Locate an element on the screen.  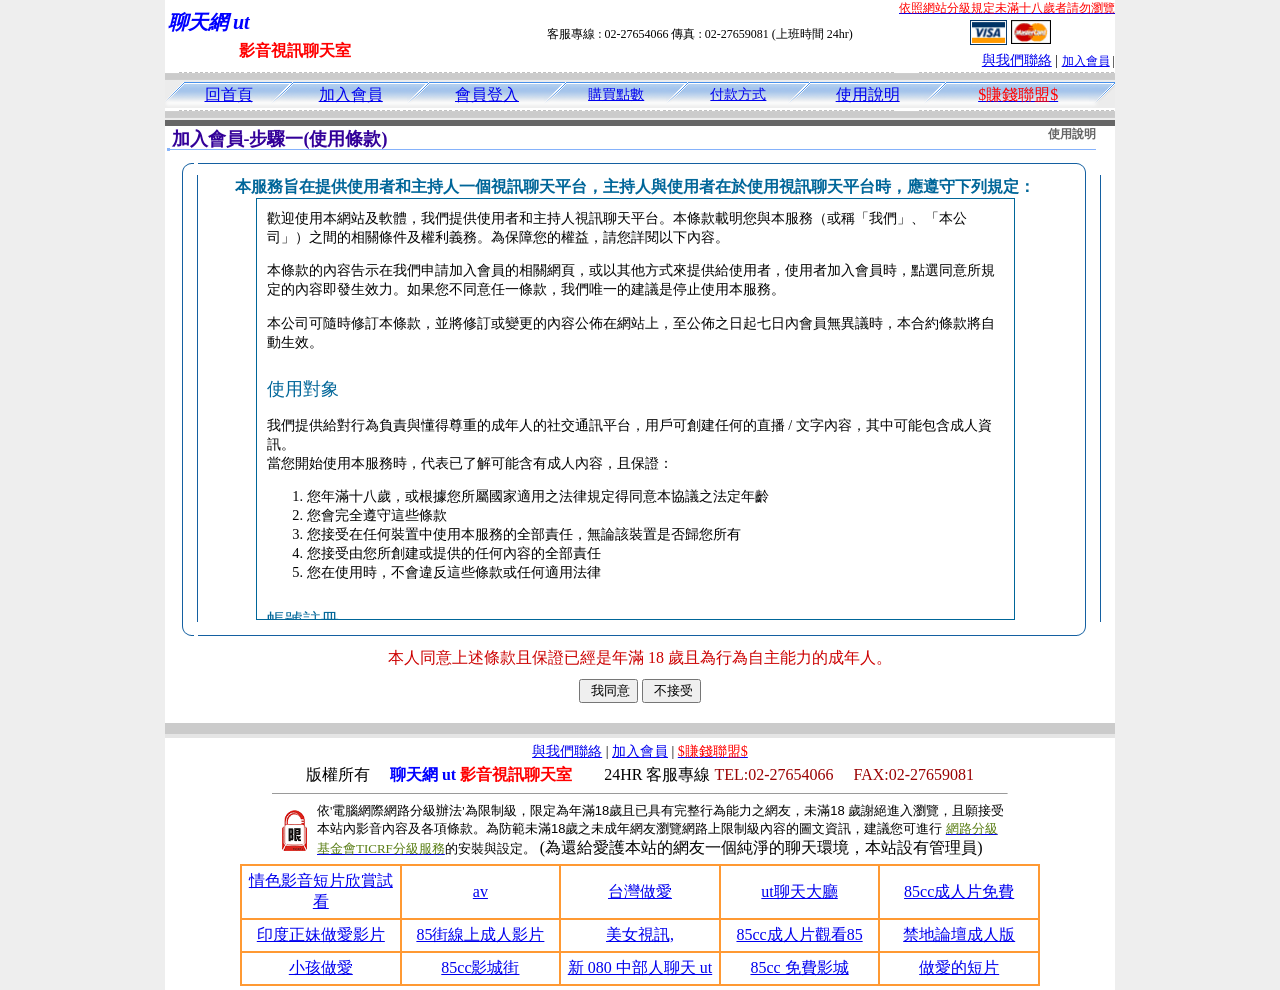
印度正妹做愛影片 is located at coordinates (321, 934).